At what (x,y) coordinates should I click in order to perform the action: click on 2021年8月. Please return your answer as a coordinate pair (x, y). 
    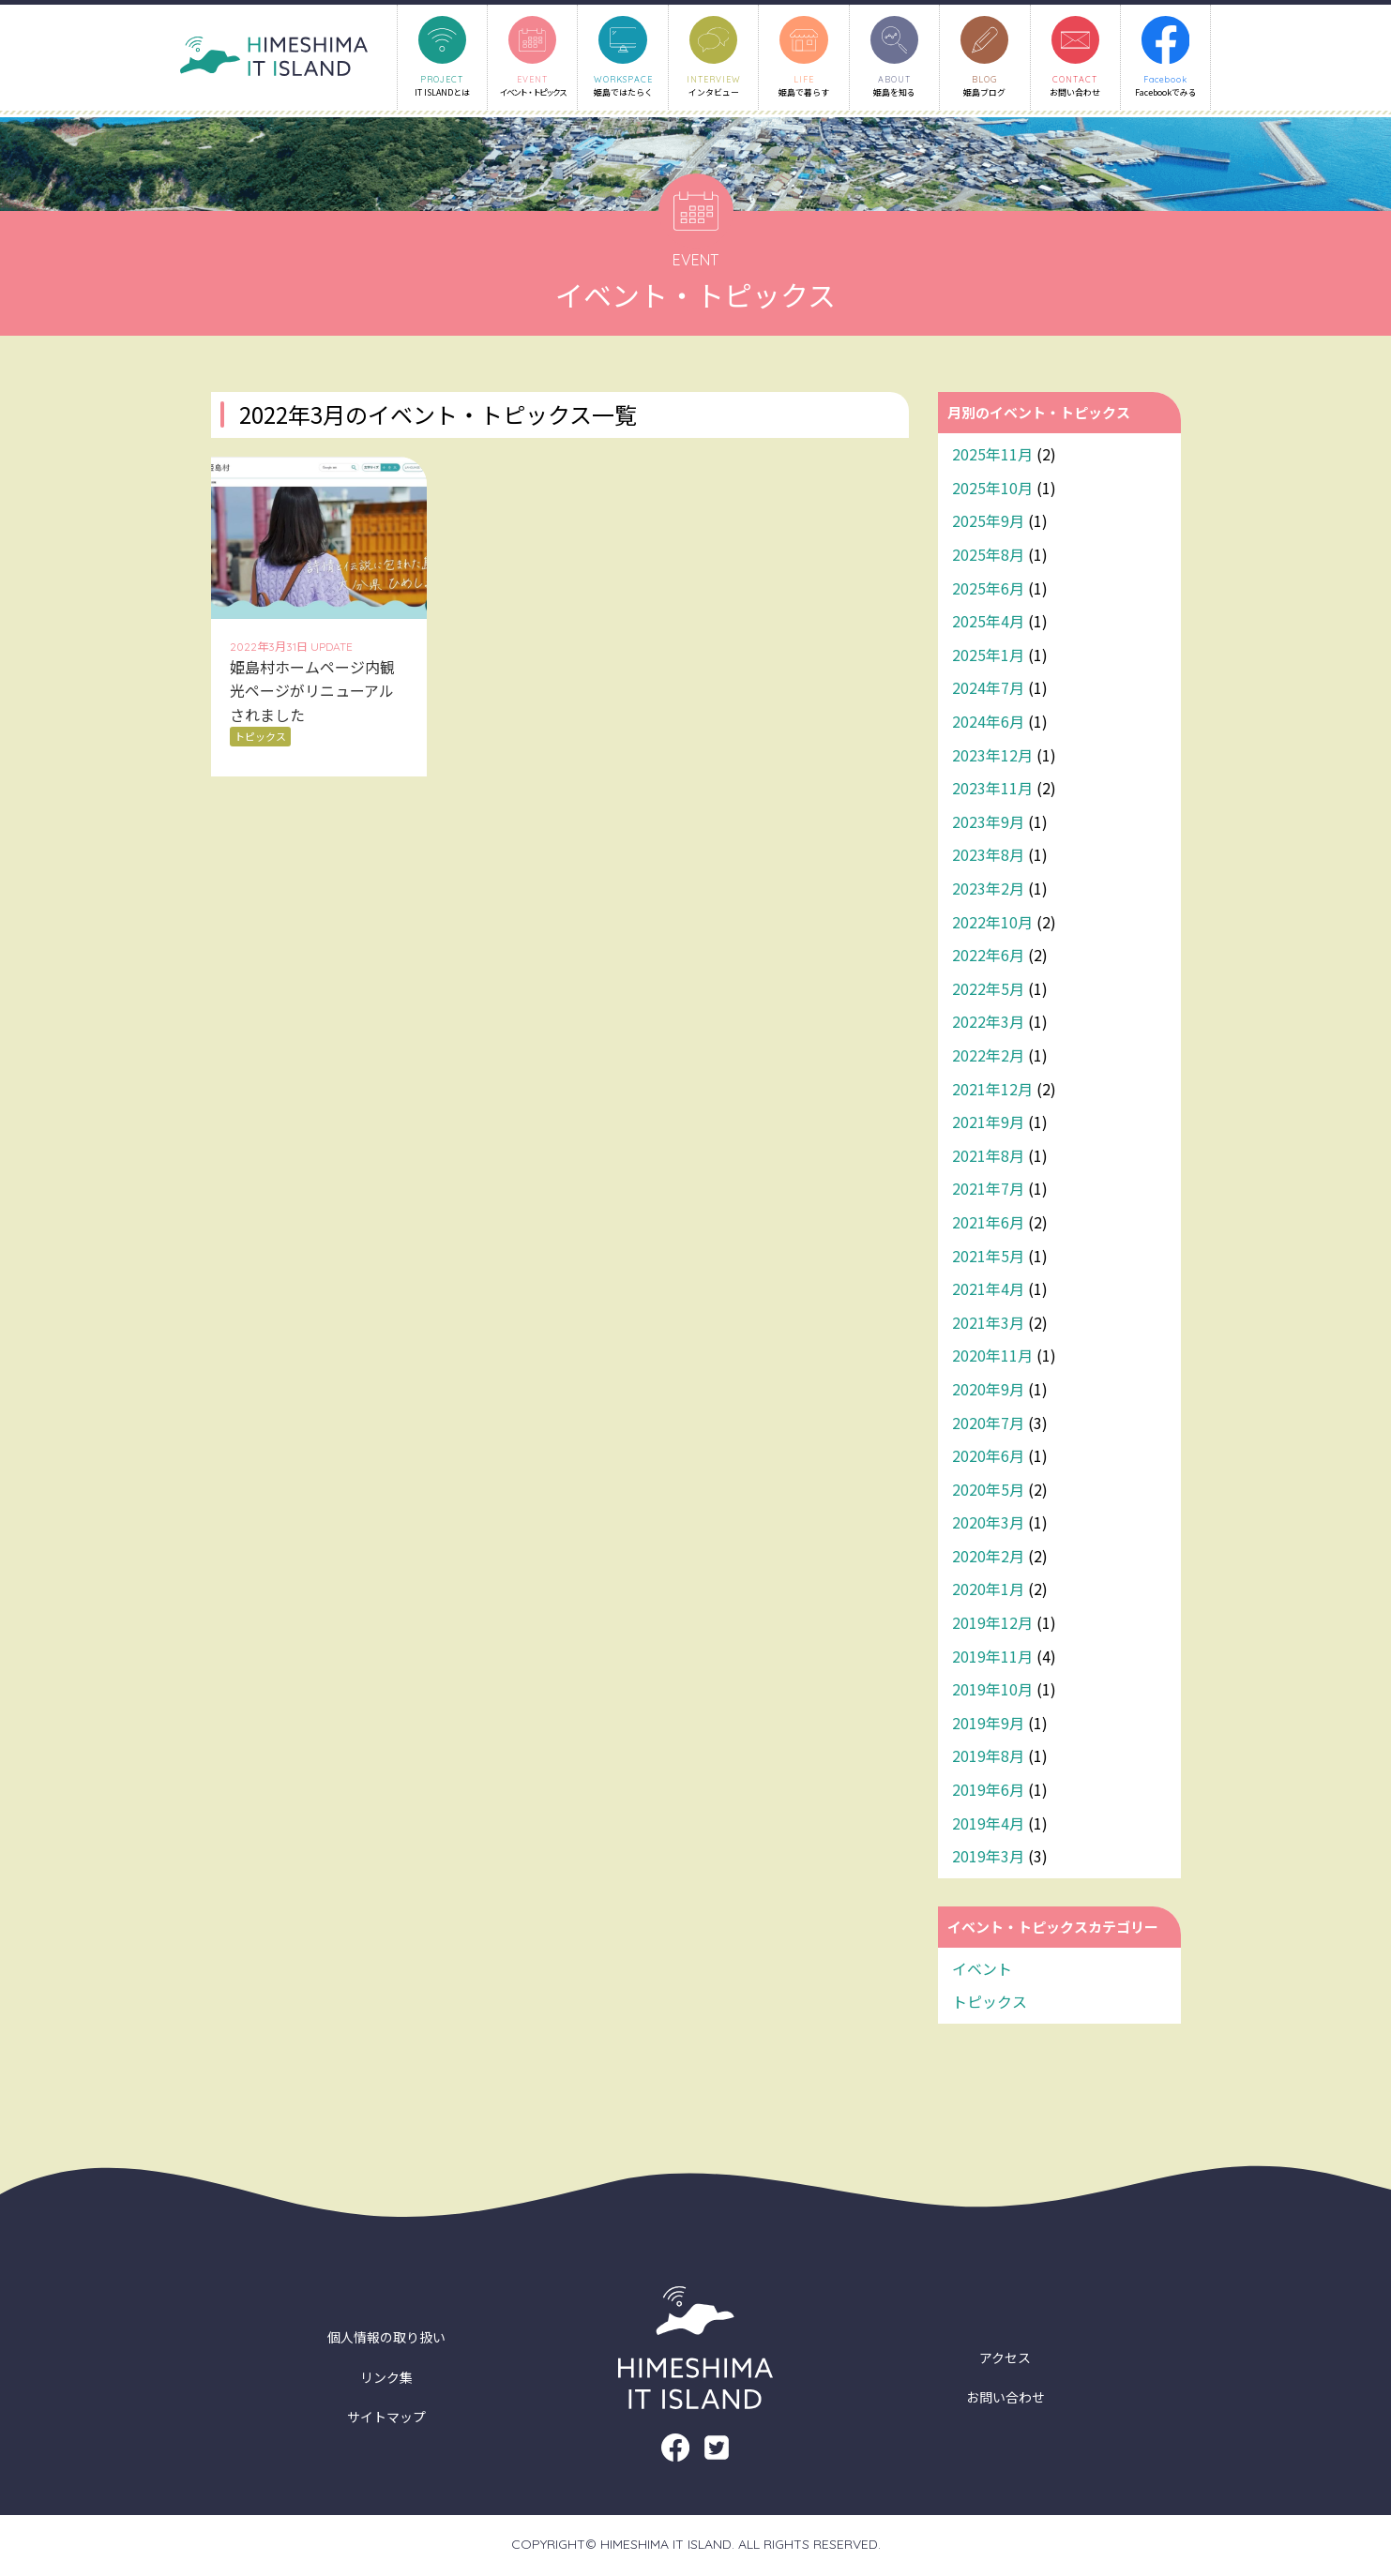
    Looking at the image, I should click on (988, 1157).